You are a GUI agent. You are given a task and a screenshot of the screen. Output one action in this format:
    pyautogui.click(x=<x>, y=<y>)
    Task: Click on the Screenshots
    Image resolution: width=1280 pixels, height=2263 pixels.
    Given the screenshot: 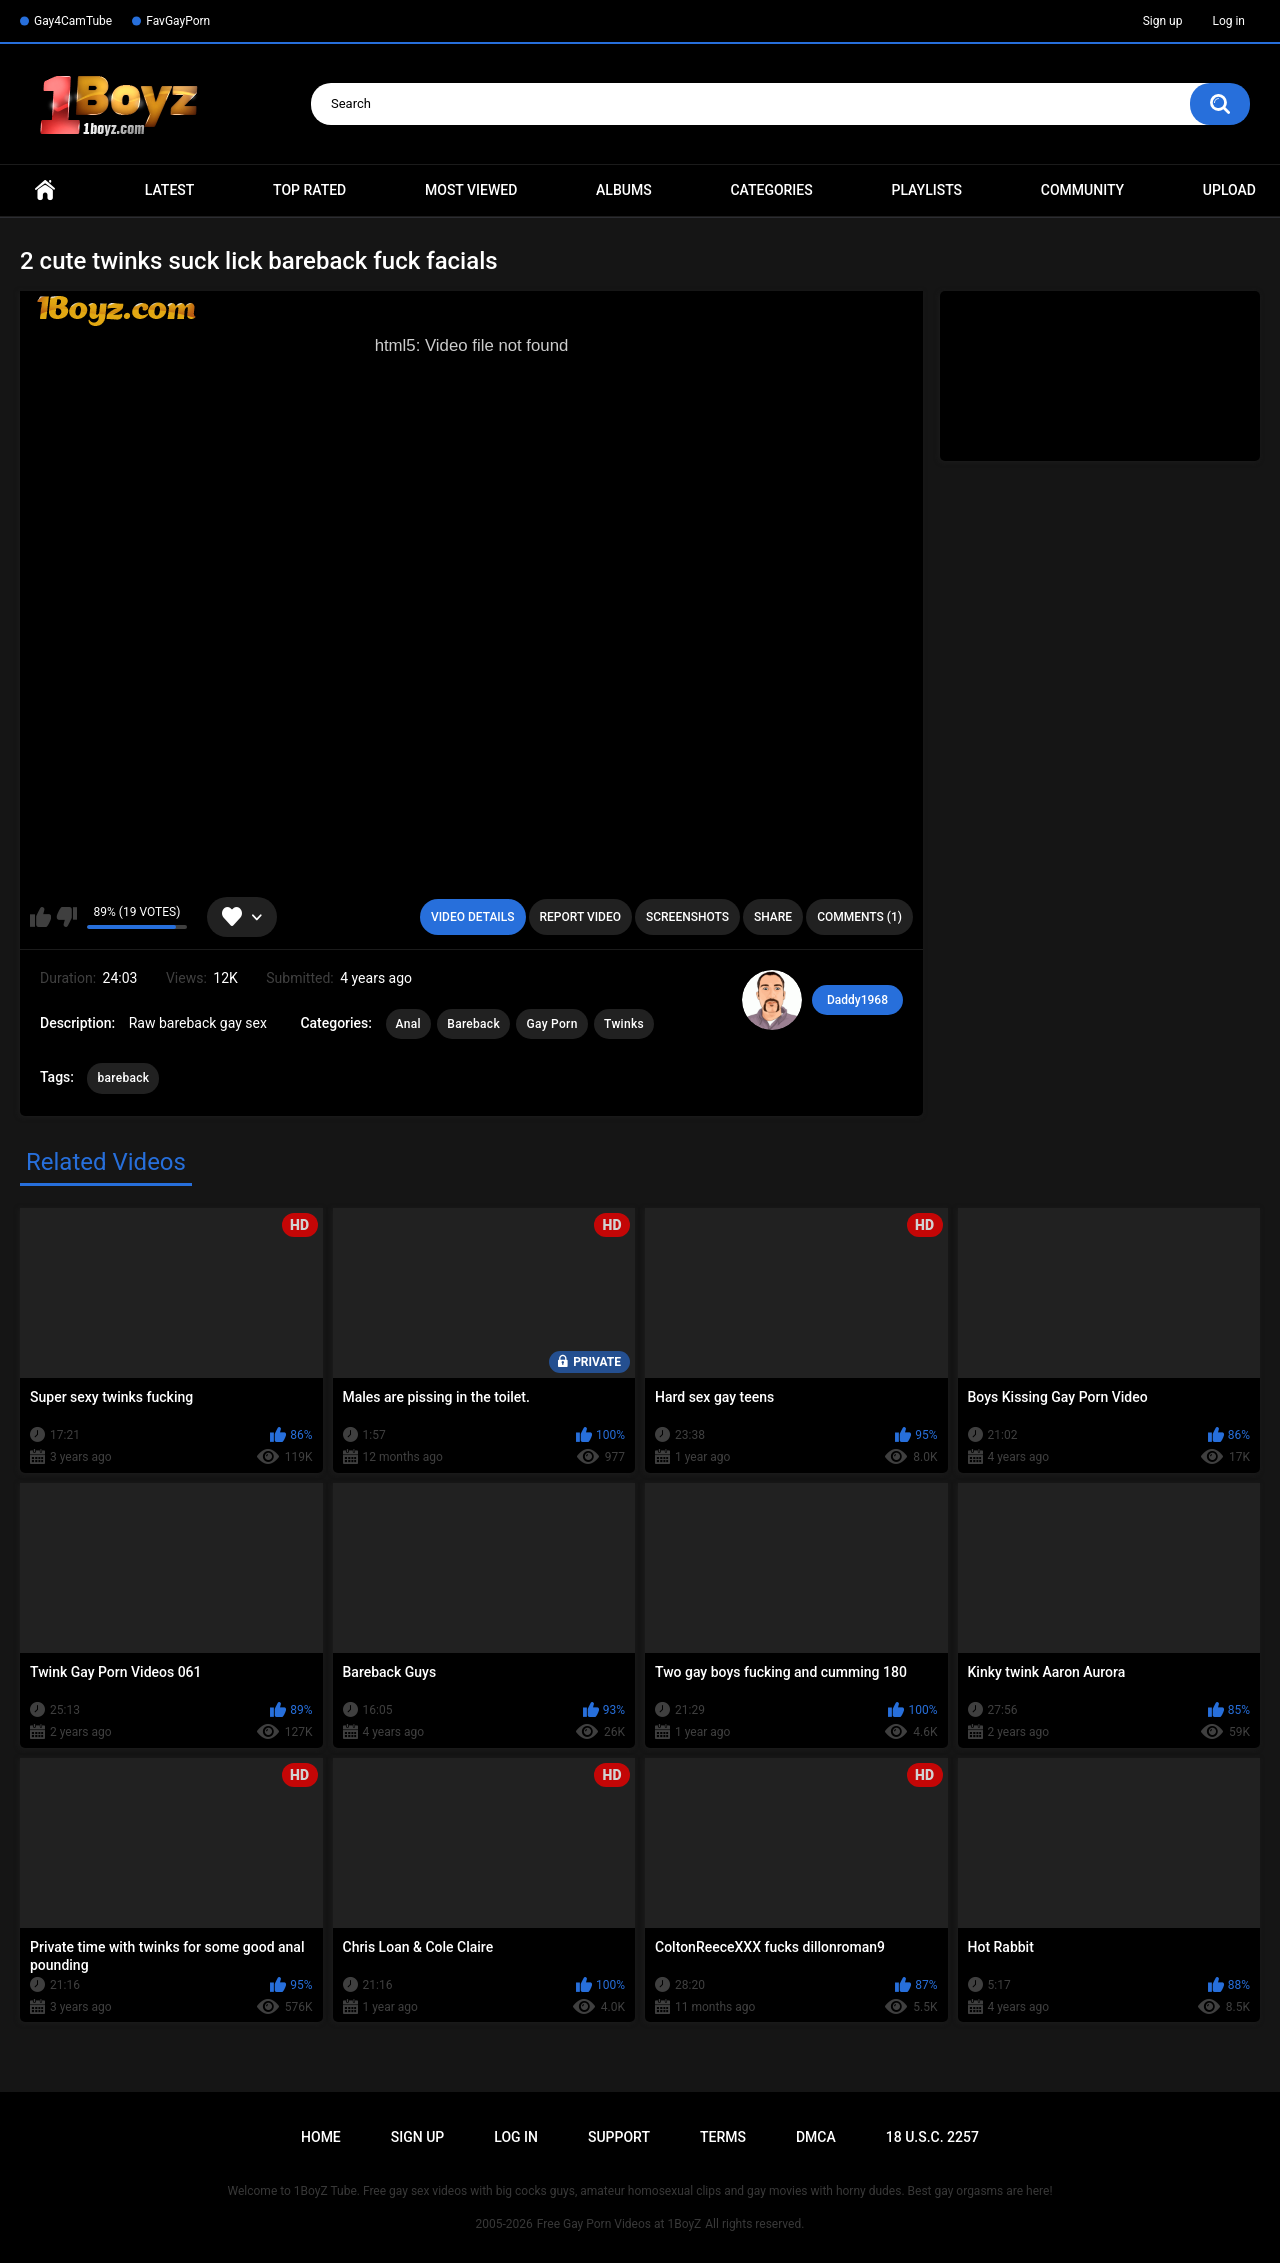 What is the action you would take?
    pyautogui.click(x=687, y=917)
    